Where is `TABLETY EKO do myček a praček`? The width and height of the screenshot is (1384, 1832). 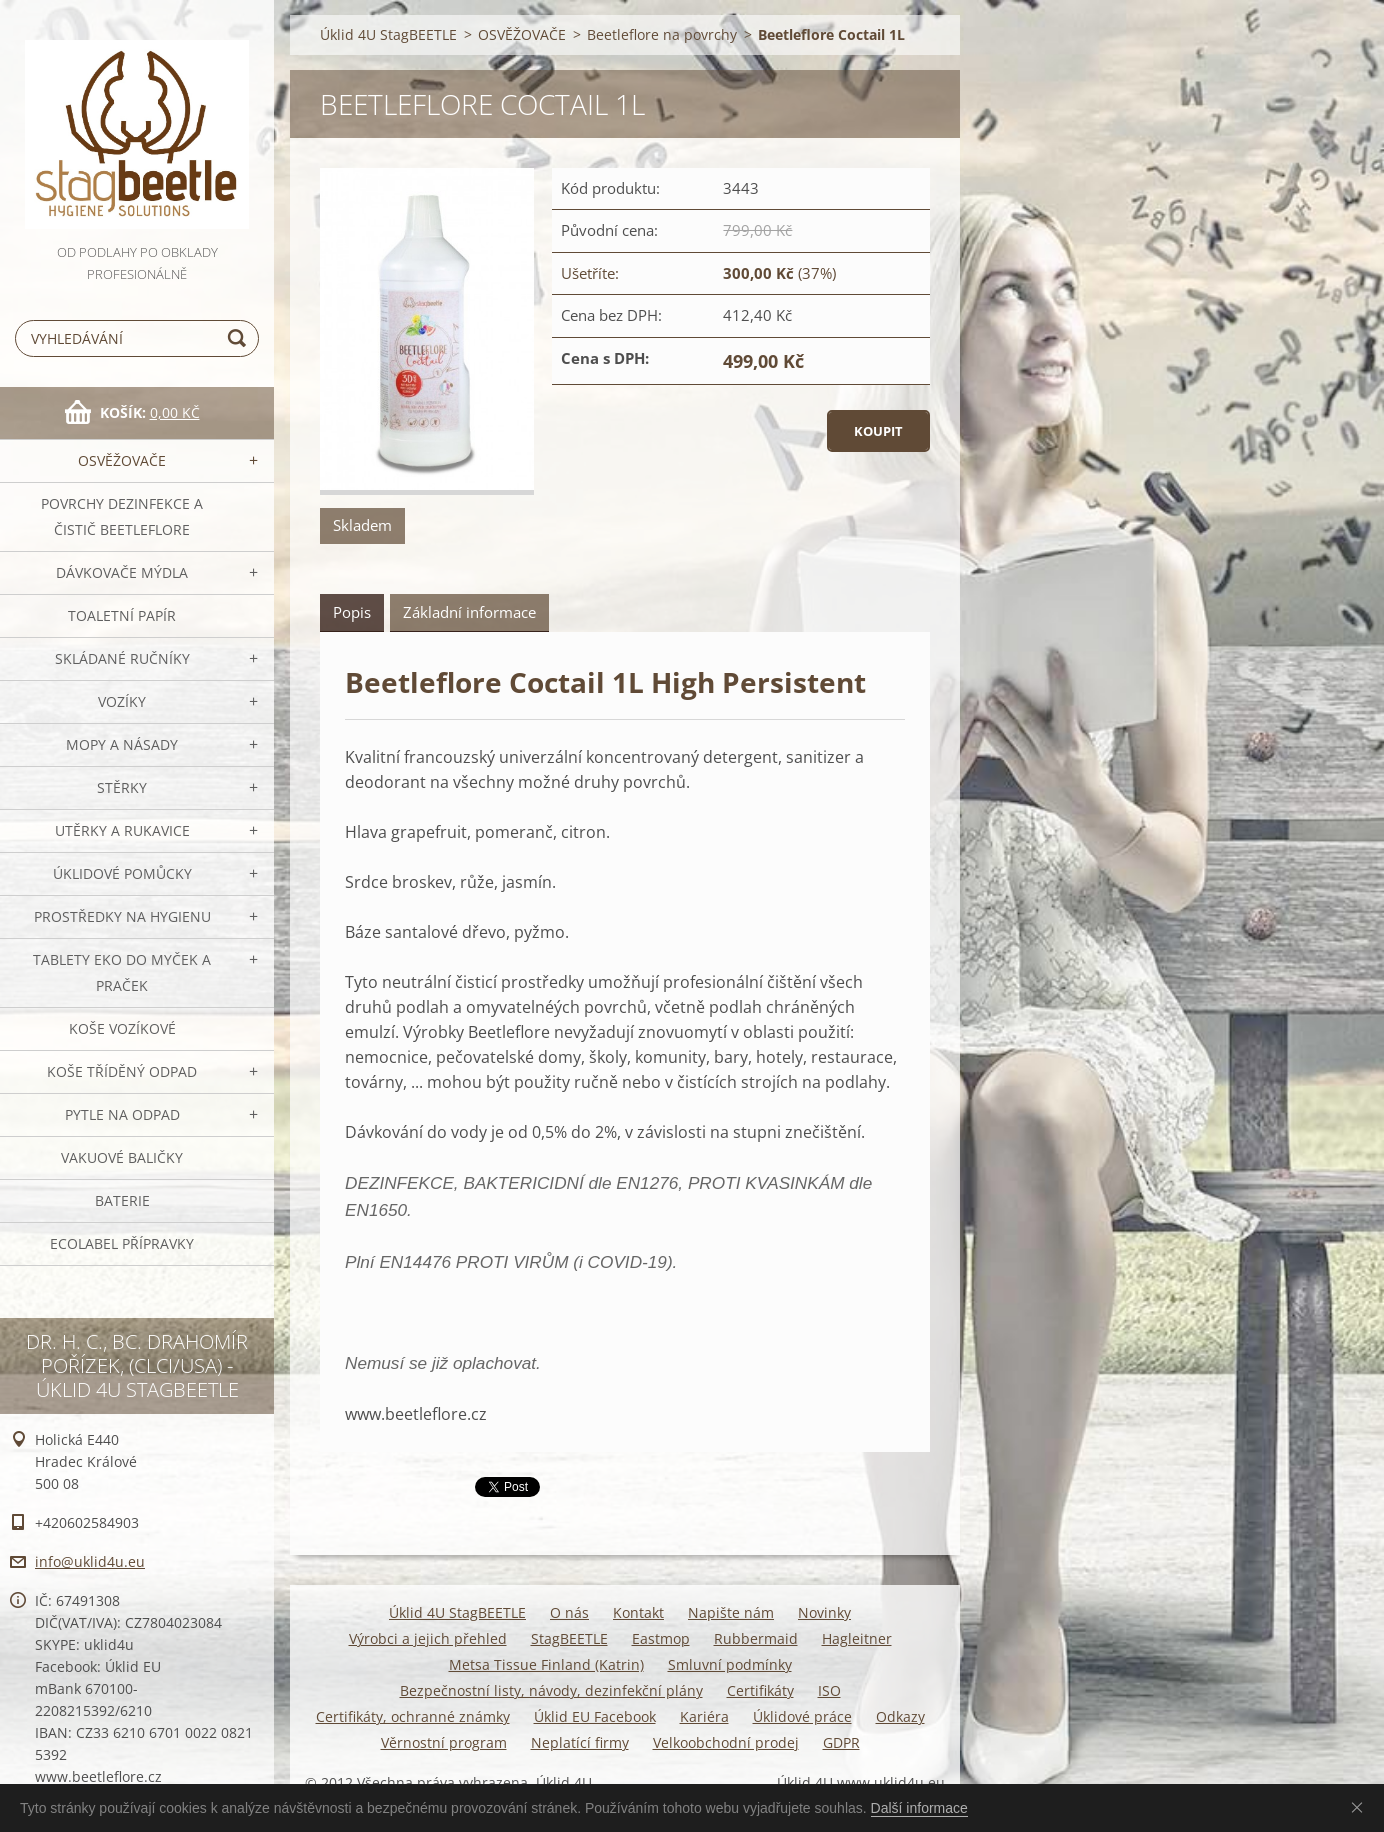 TABLETY EKO do myček a praček is located at coordinates (122, 972).